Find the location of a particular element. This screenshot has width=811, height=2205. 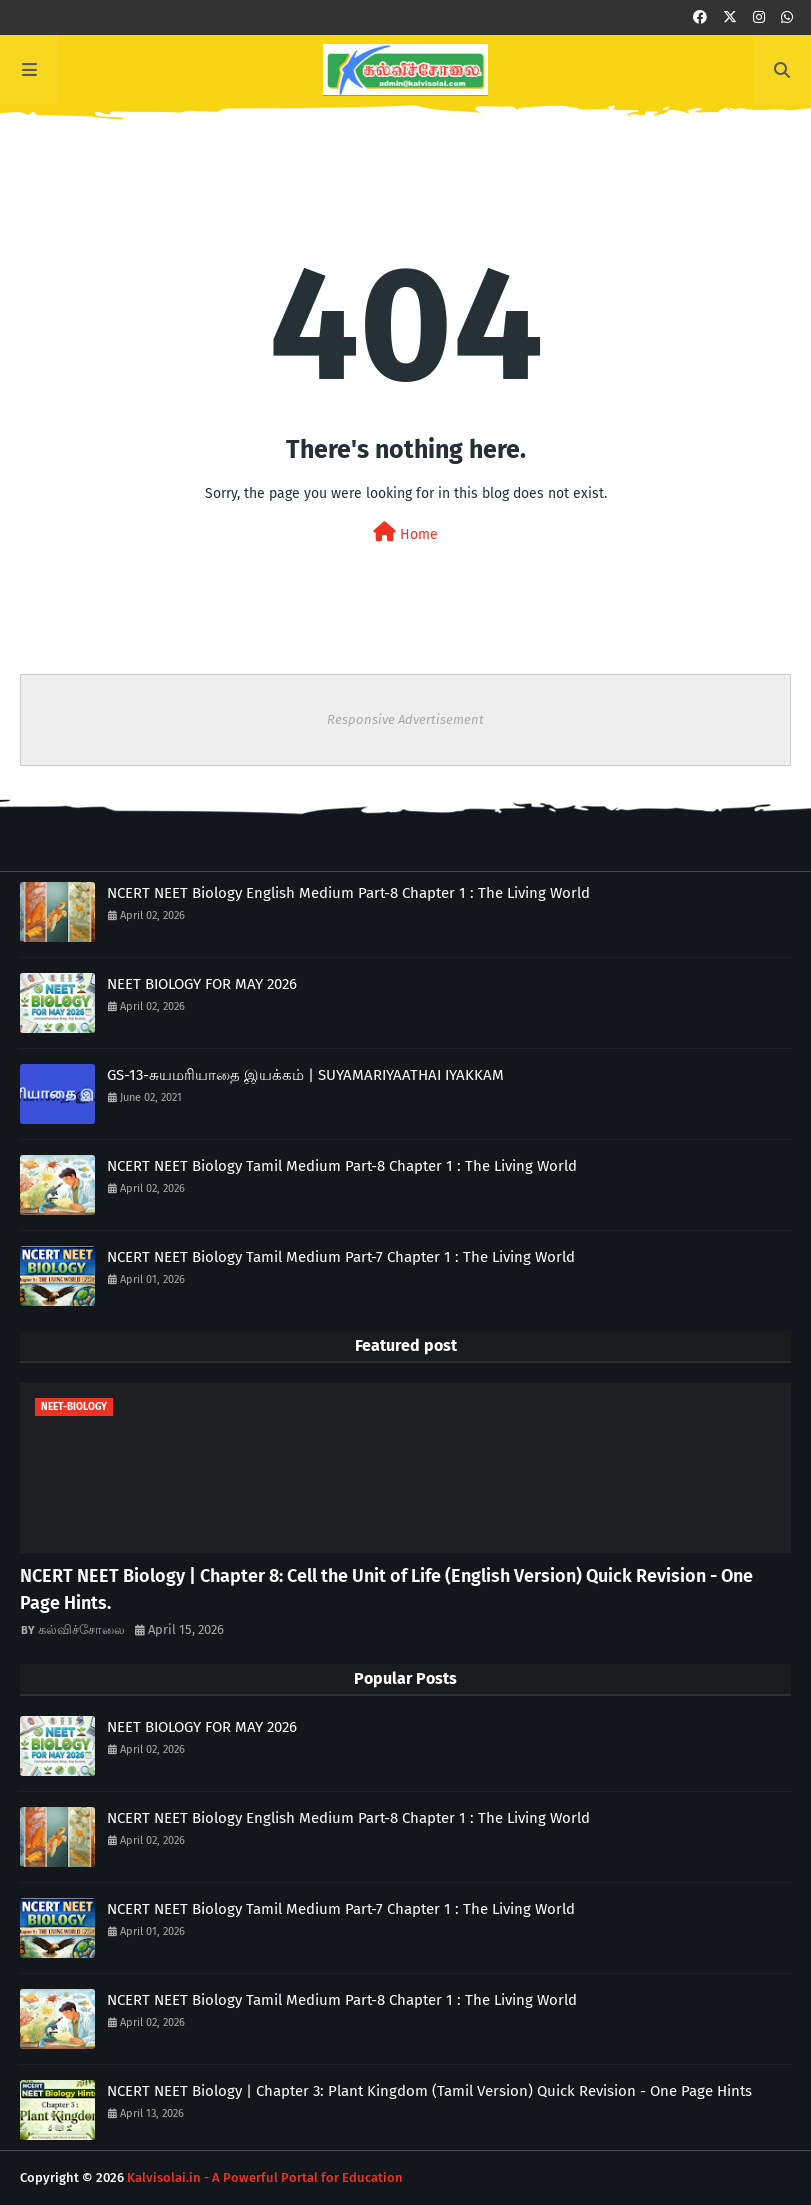

NCERT NEET Biology English Medium Part-8 Chapter 1 : The Living World is located at coordinates (348, 893).